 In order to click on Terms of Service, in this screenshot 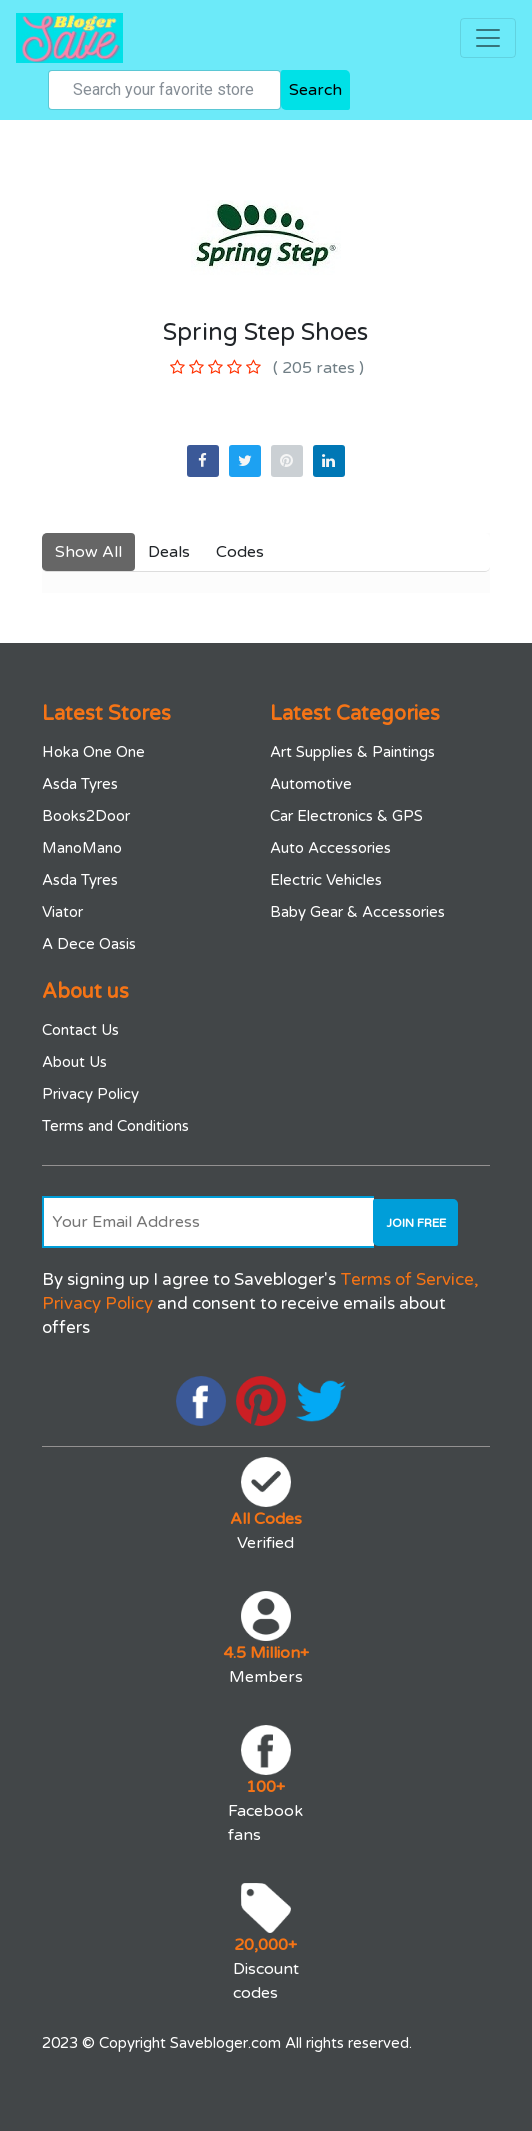, I will do `click(409, 1279)`.